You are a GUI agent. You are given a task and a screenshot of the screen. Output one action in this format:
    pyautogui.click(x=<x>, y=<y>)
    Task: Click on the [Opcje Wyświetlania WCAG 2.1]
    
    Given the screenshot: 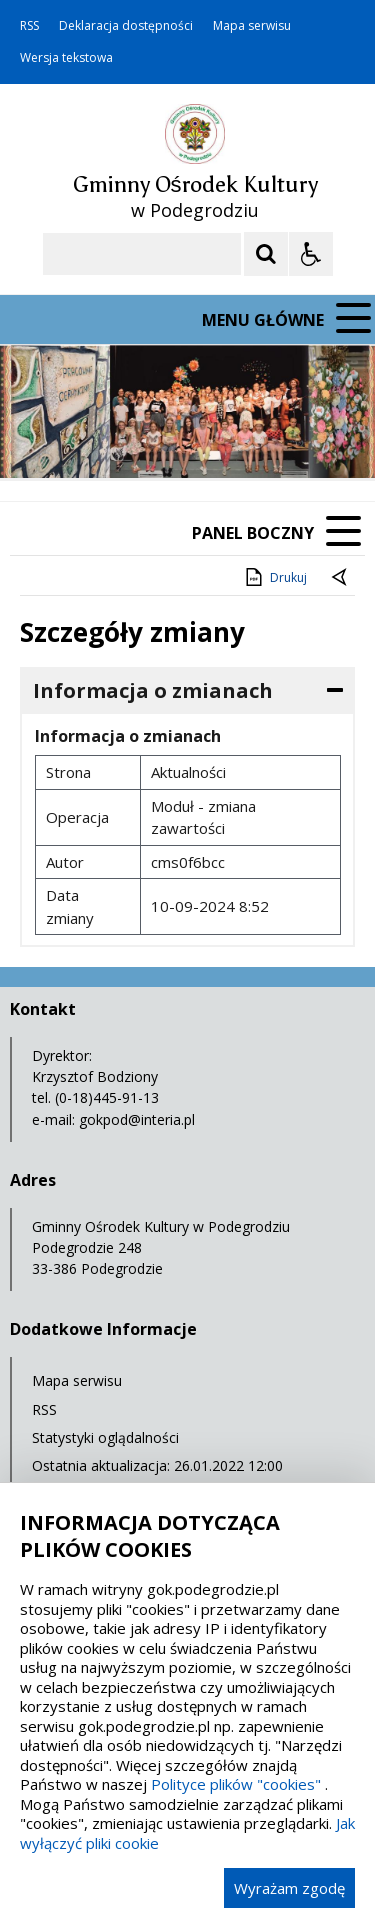 What is the action you would take?
    pyautogui.click(x=311, y=254)
    